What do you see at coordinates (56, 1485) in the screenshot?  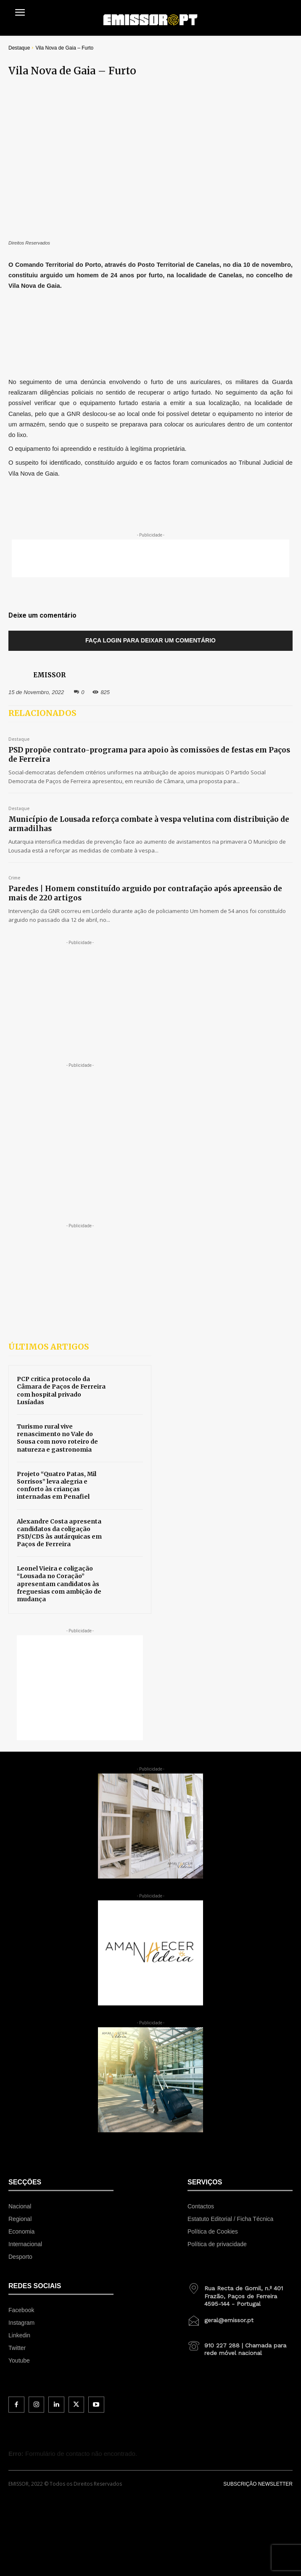 I see `Projeto “Quatro Patas, Mil Sorrisos” leva alegria e conforto às crianças internadas em Penafiel` at bounding box center [56, 1485].